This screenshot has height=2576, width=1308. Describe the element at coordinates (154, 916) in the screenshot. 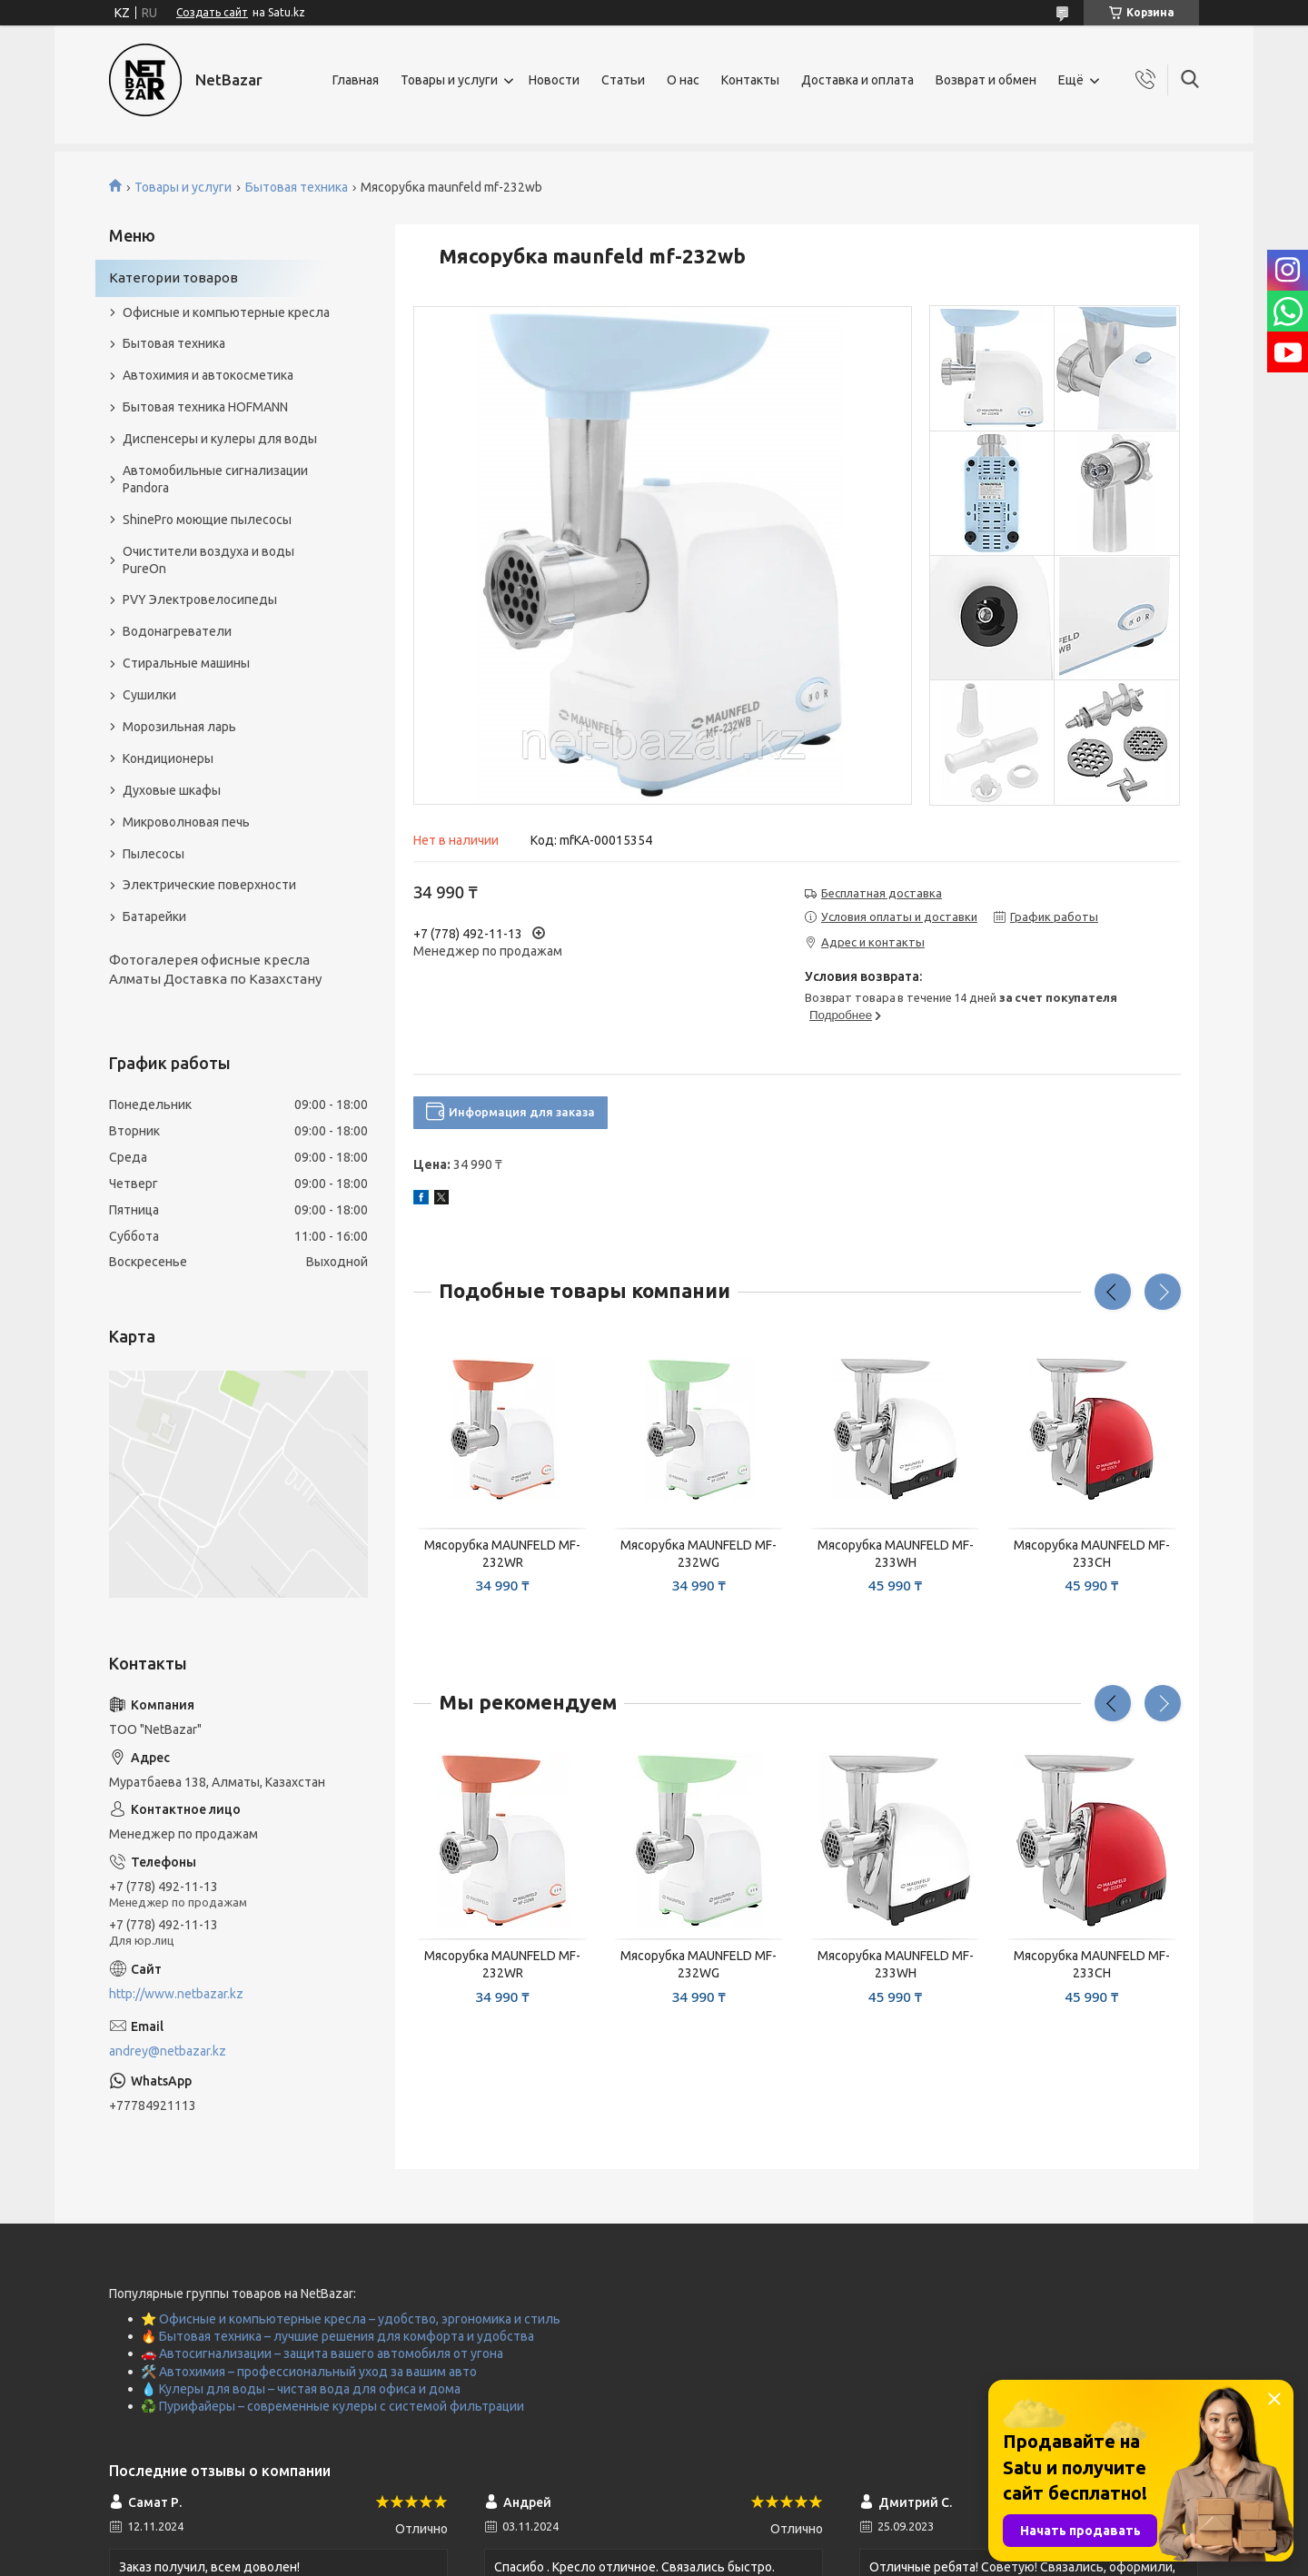

I see `Батарейки` at that location.